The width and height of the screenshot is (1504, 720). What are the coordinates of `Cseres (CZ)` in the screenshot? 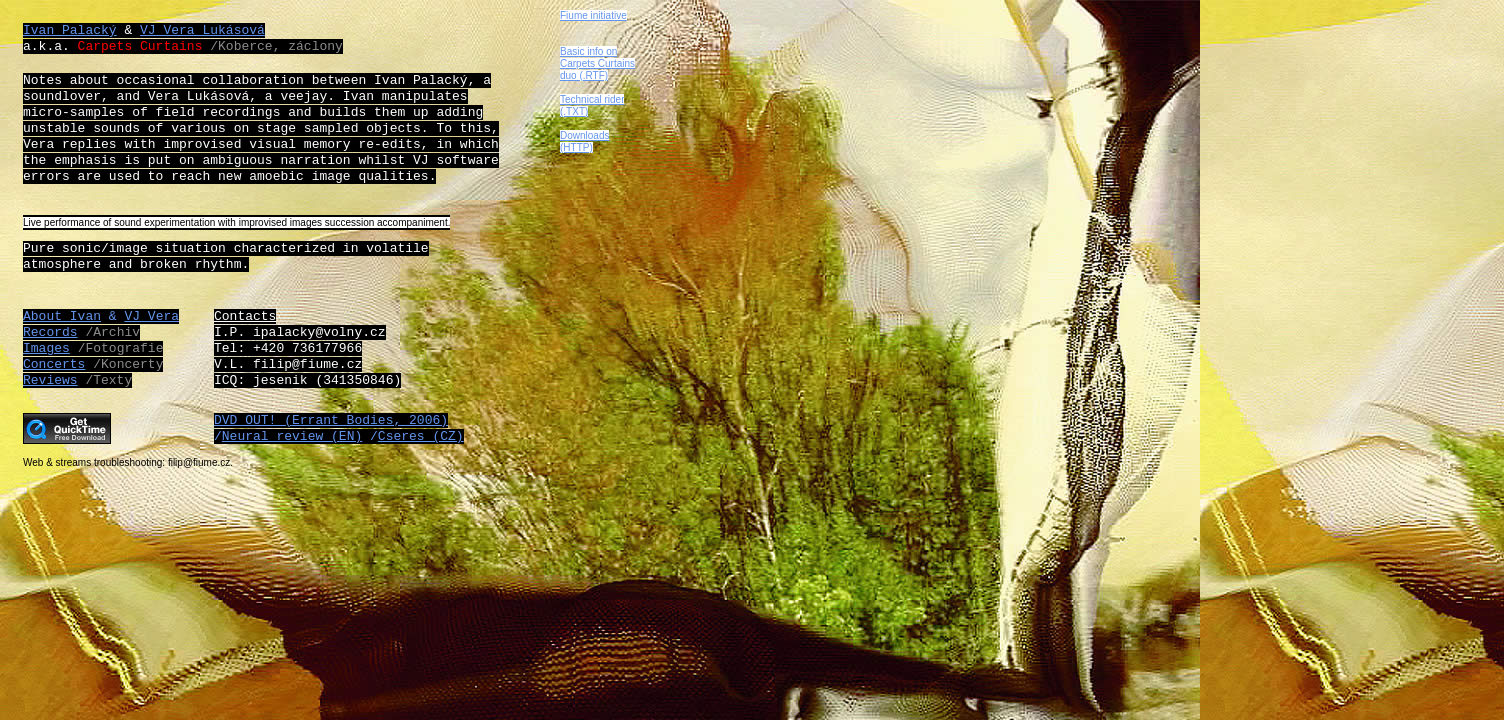 It's located at (421, 436).